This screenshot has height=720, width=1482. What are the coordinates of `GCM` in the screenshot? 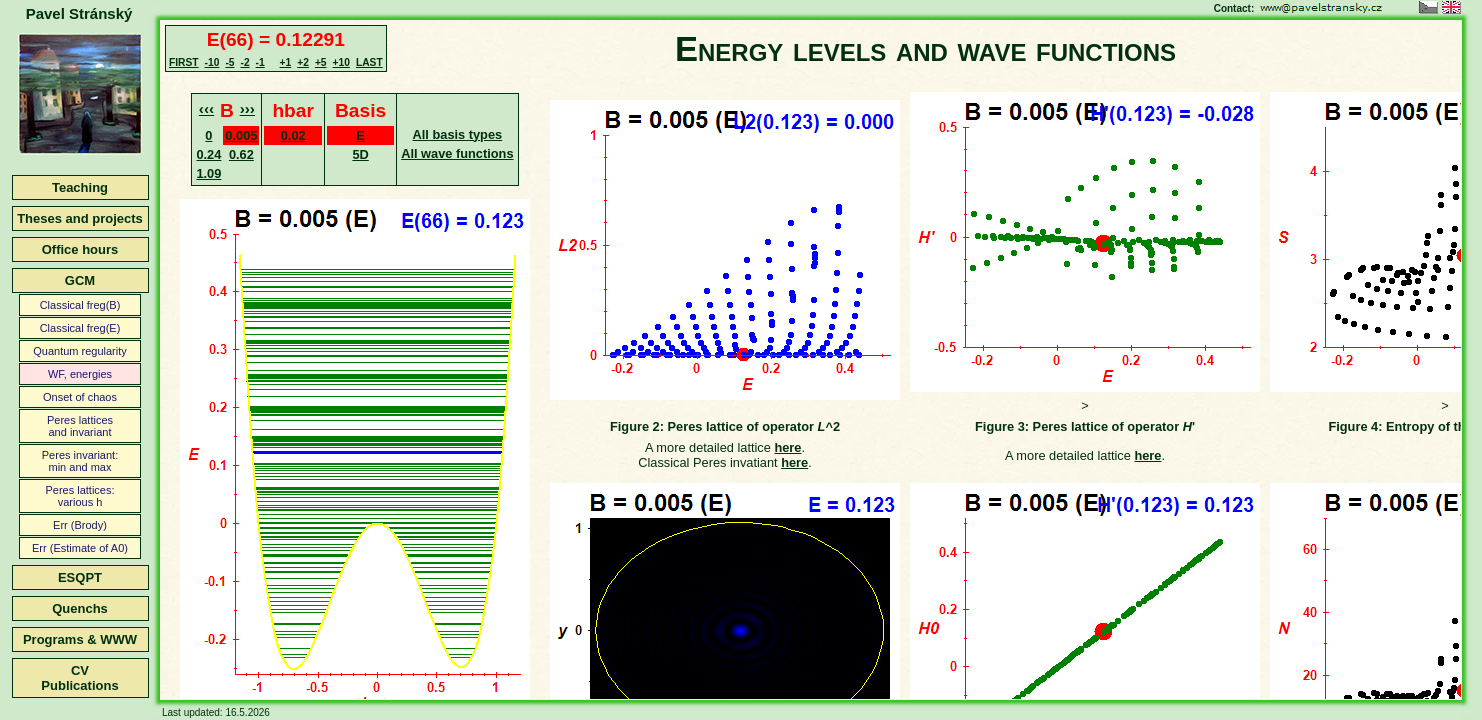 It's located at (80, 280).